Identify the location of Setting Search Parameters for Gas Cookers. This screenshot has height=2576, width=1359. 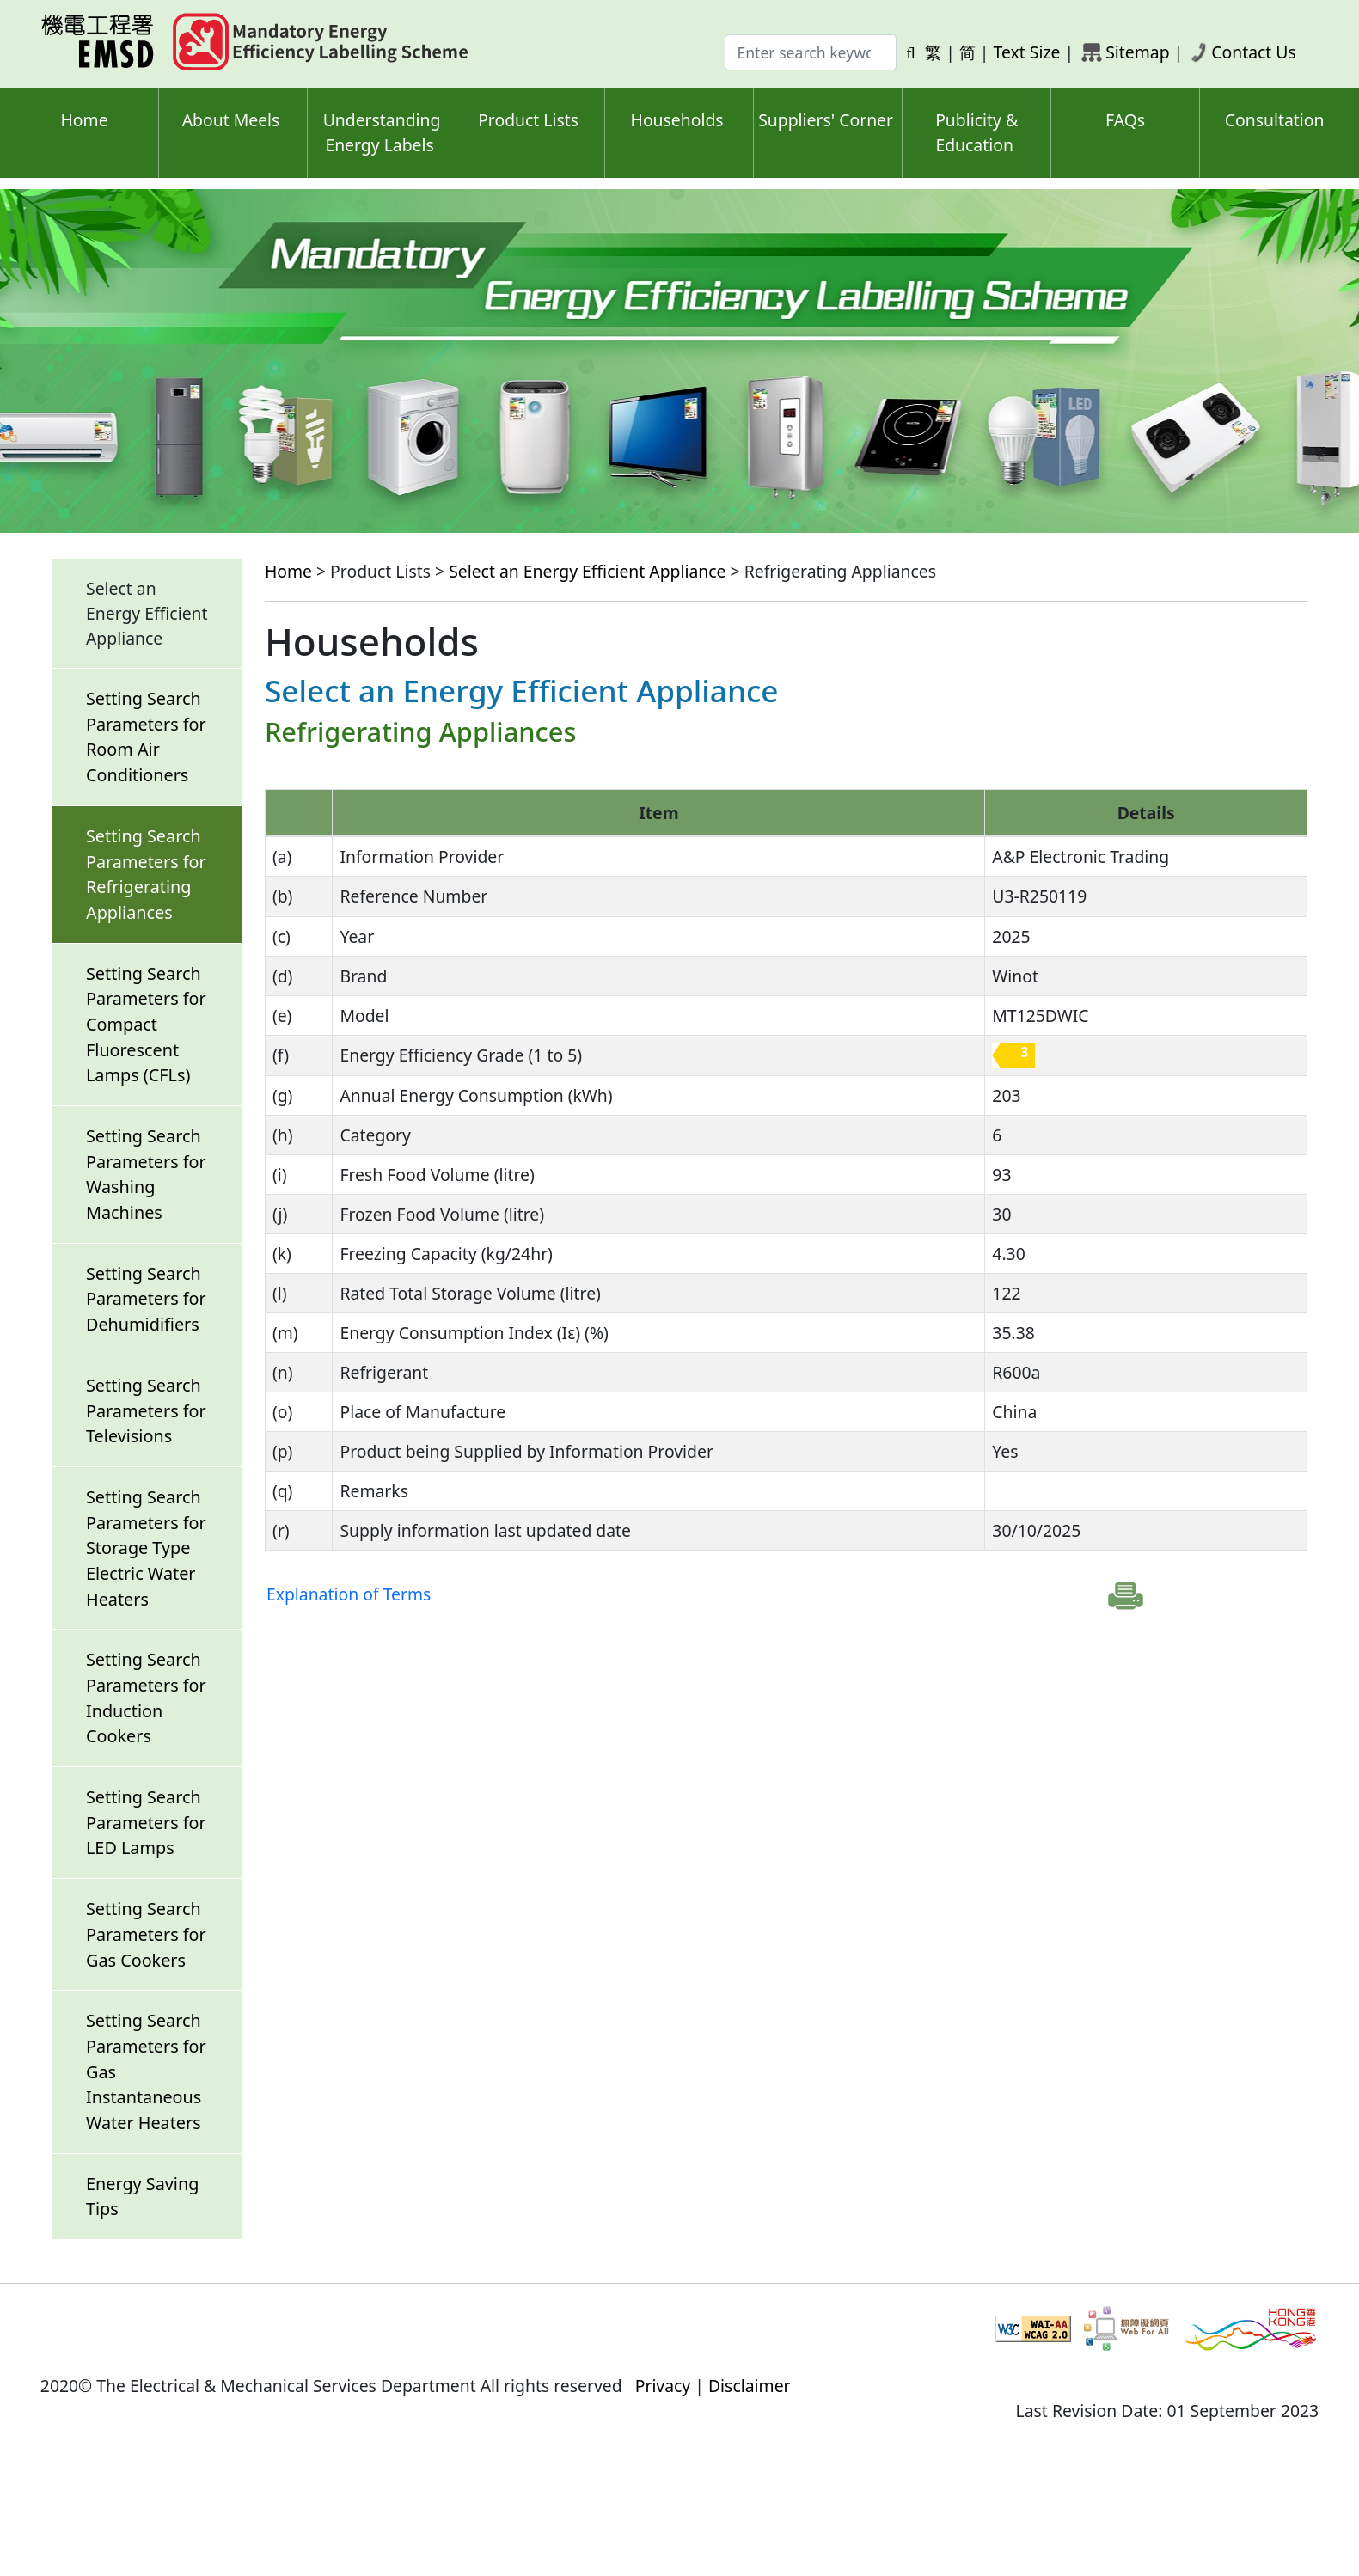
(146, 1934).